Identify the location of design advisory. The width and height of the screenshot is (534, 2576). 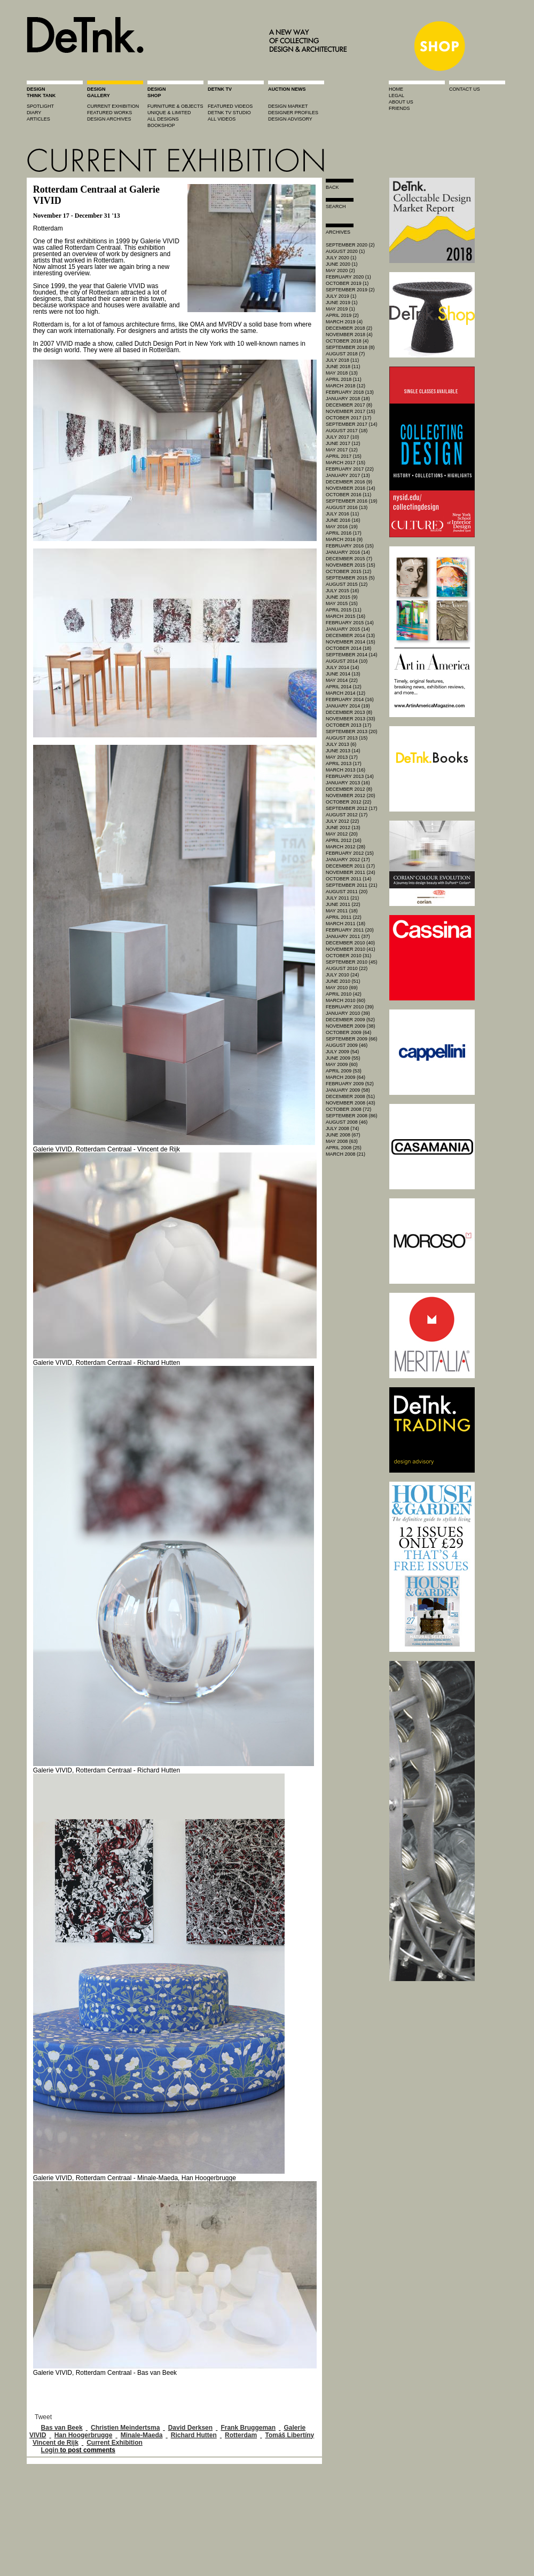
(290, 119).